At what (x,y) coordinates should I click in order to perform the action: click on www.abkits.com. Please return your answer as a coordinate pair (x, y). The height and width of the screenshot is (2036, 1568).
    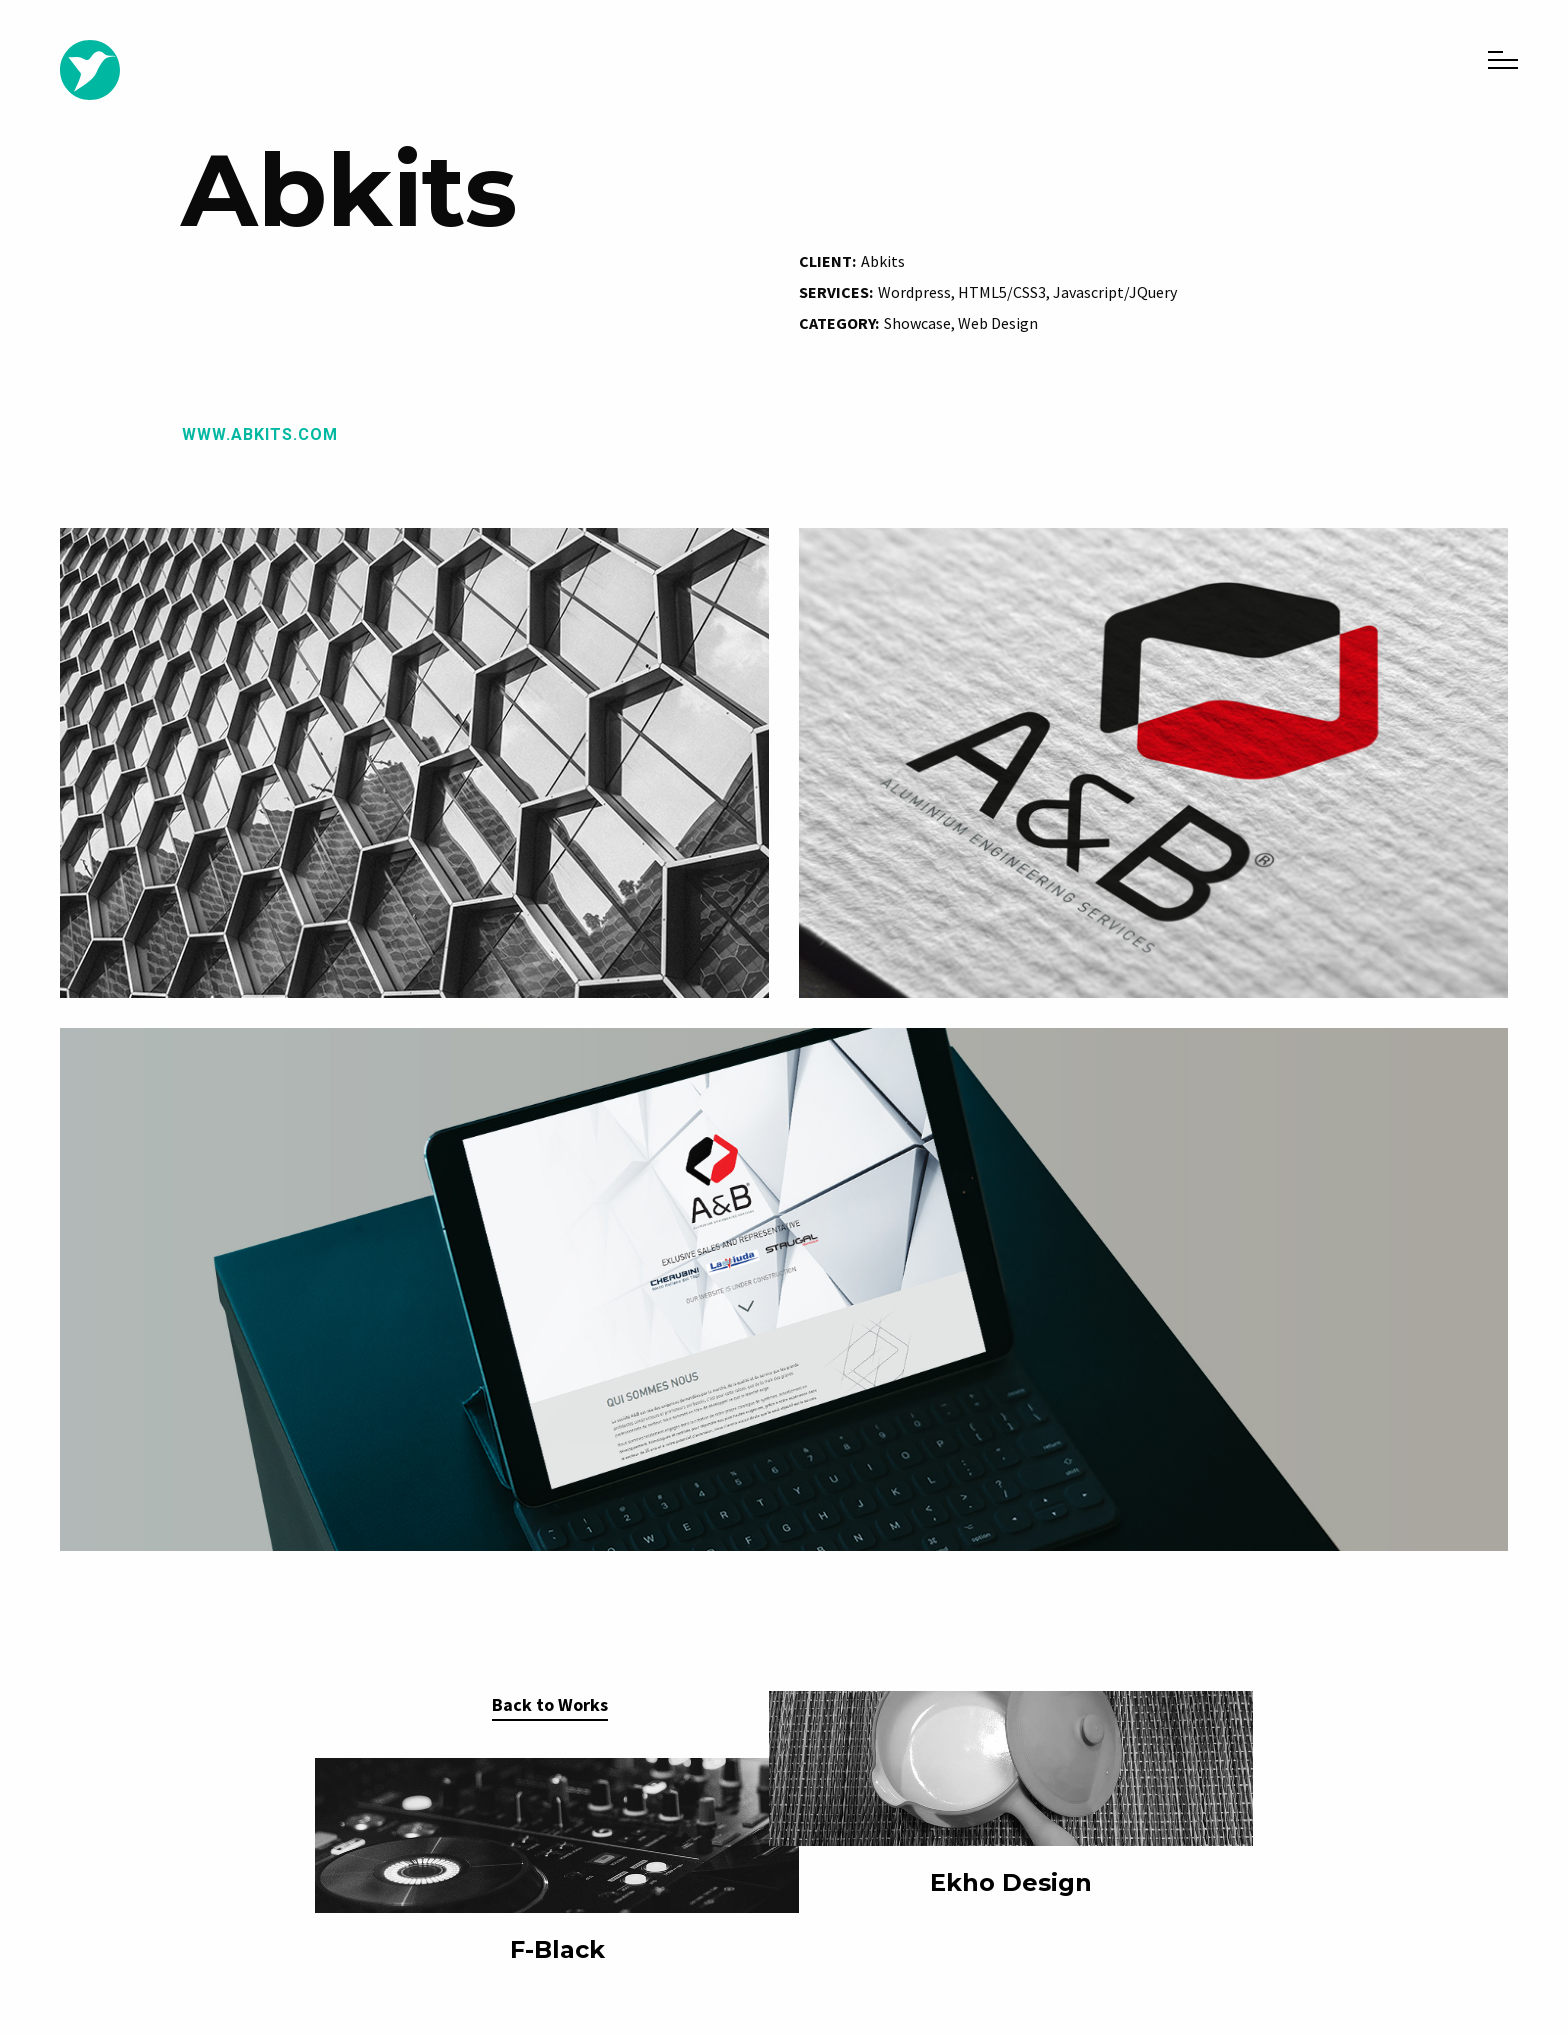
    Looking at the image, I should click on (260, 434).